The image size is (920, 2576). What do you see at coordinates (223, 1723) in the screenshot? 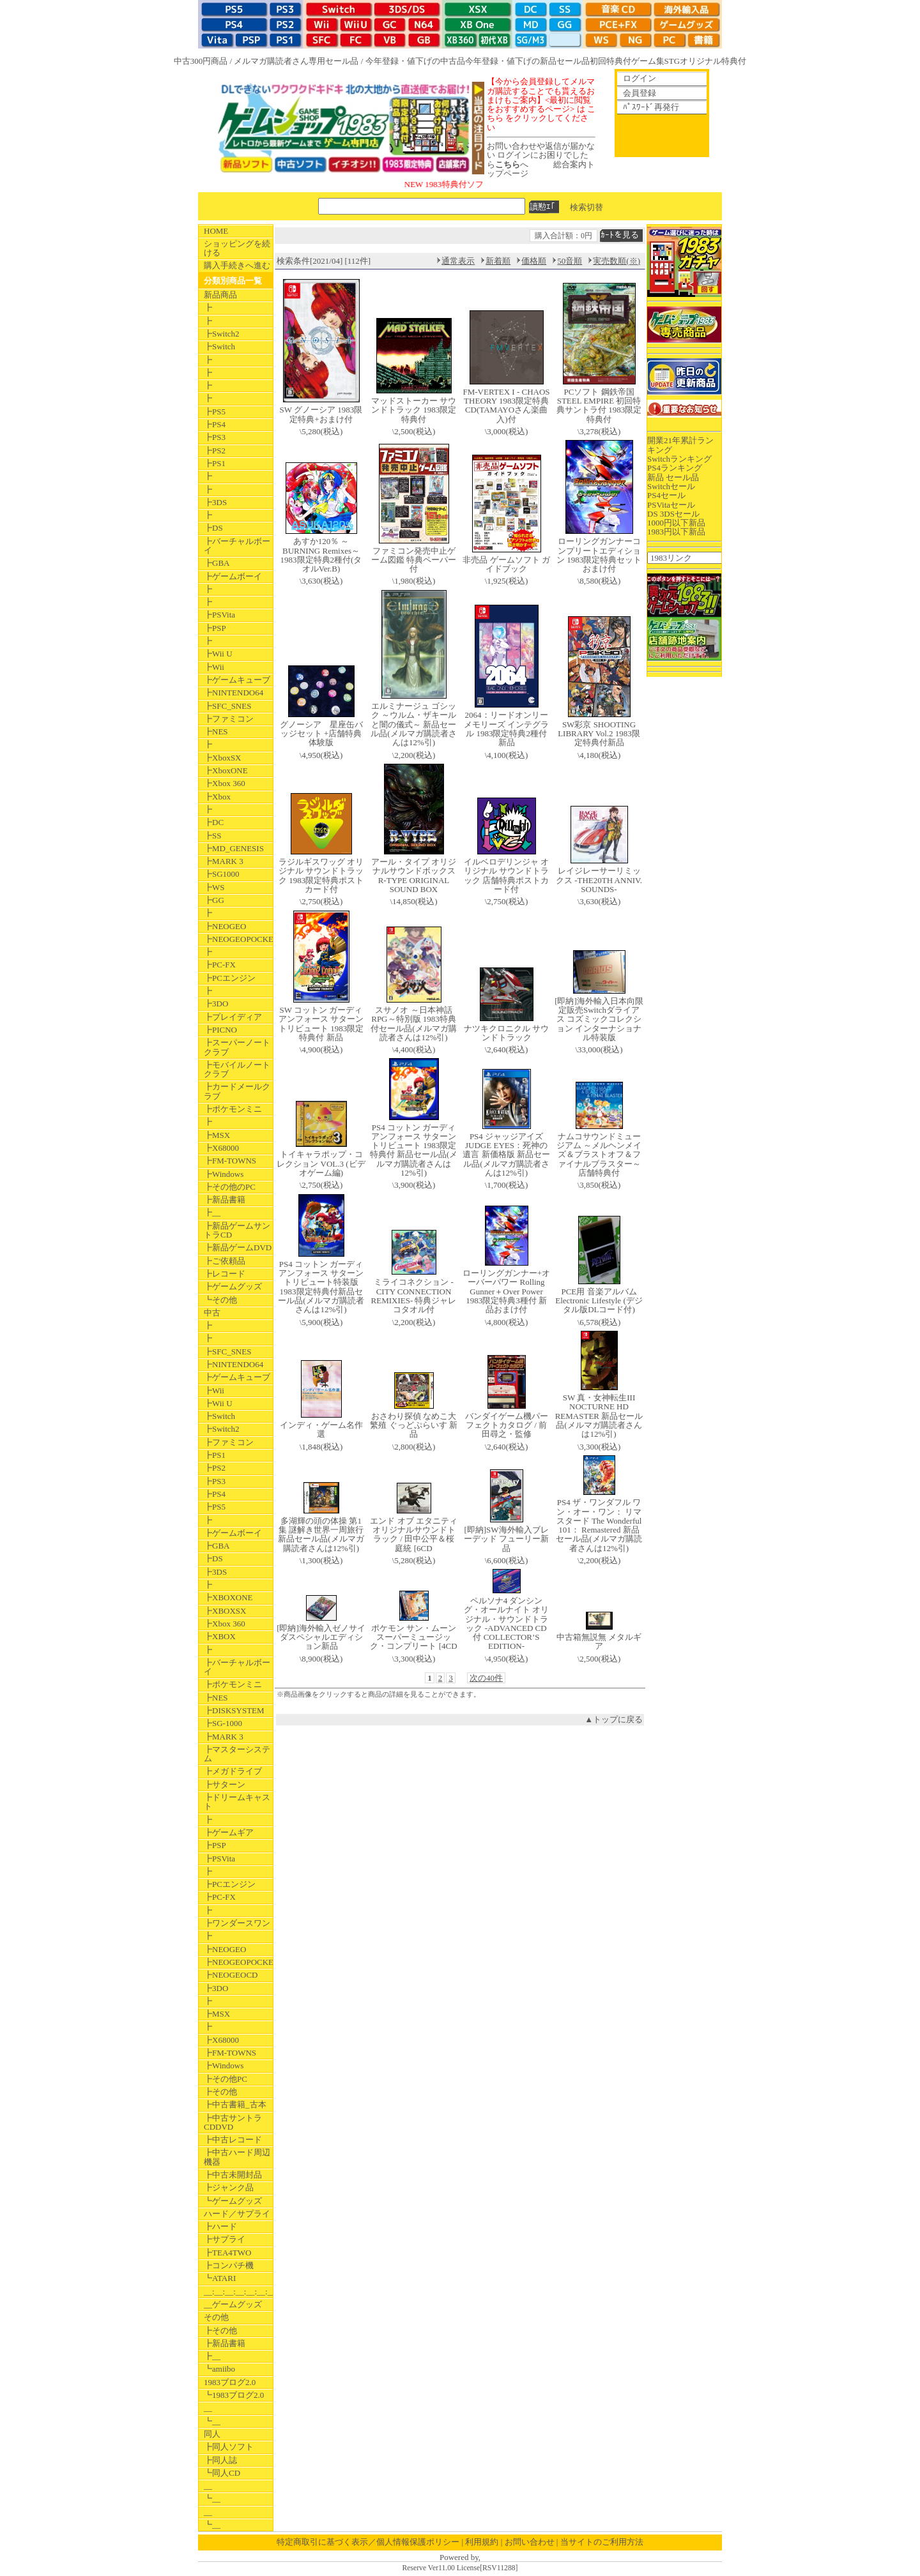
I see `┣SG-1000` at bounding box center [223, 1723].